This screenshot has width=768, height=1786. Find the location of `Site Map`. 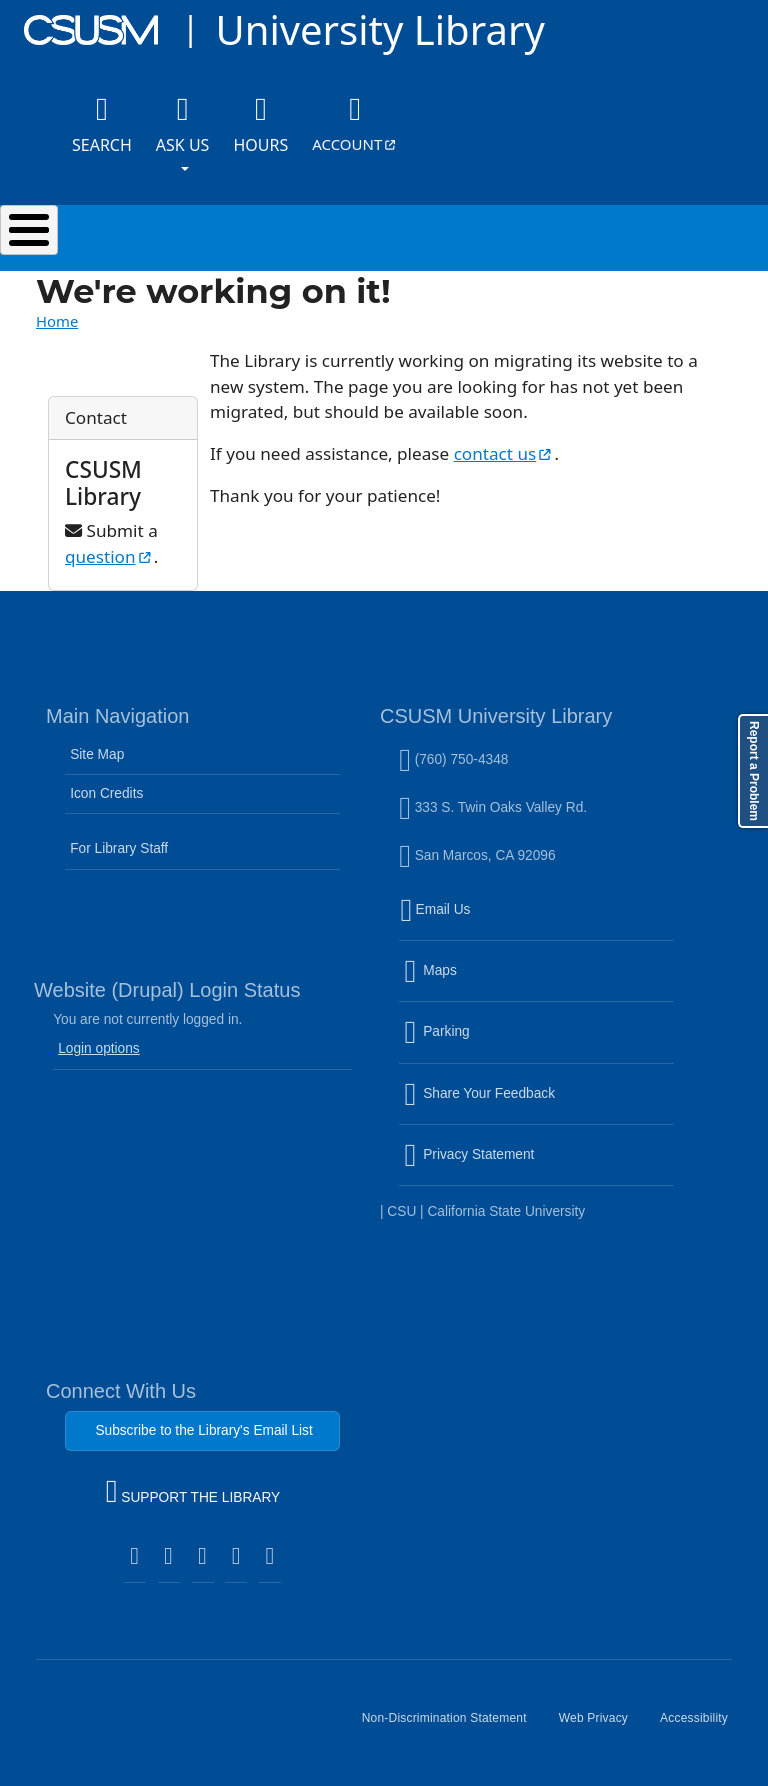

Site Map is located at coordinates (97, 754).